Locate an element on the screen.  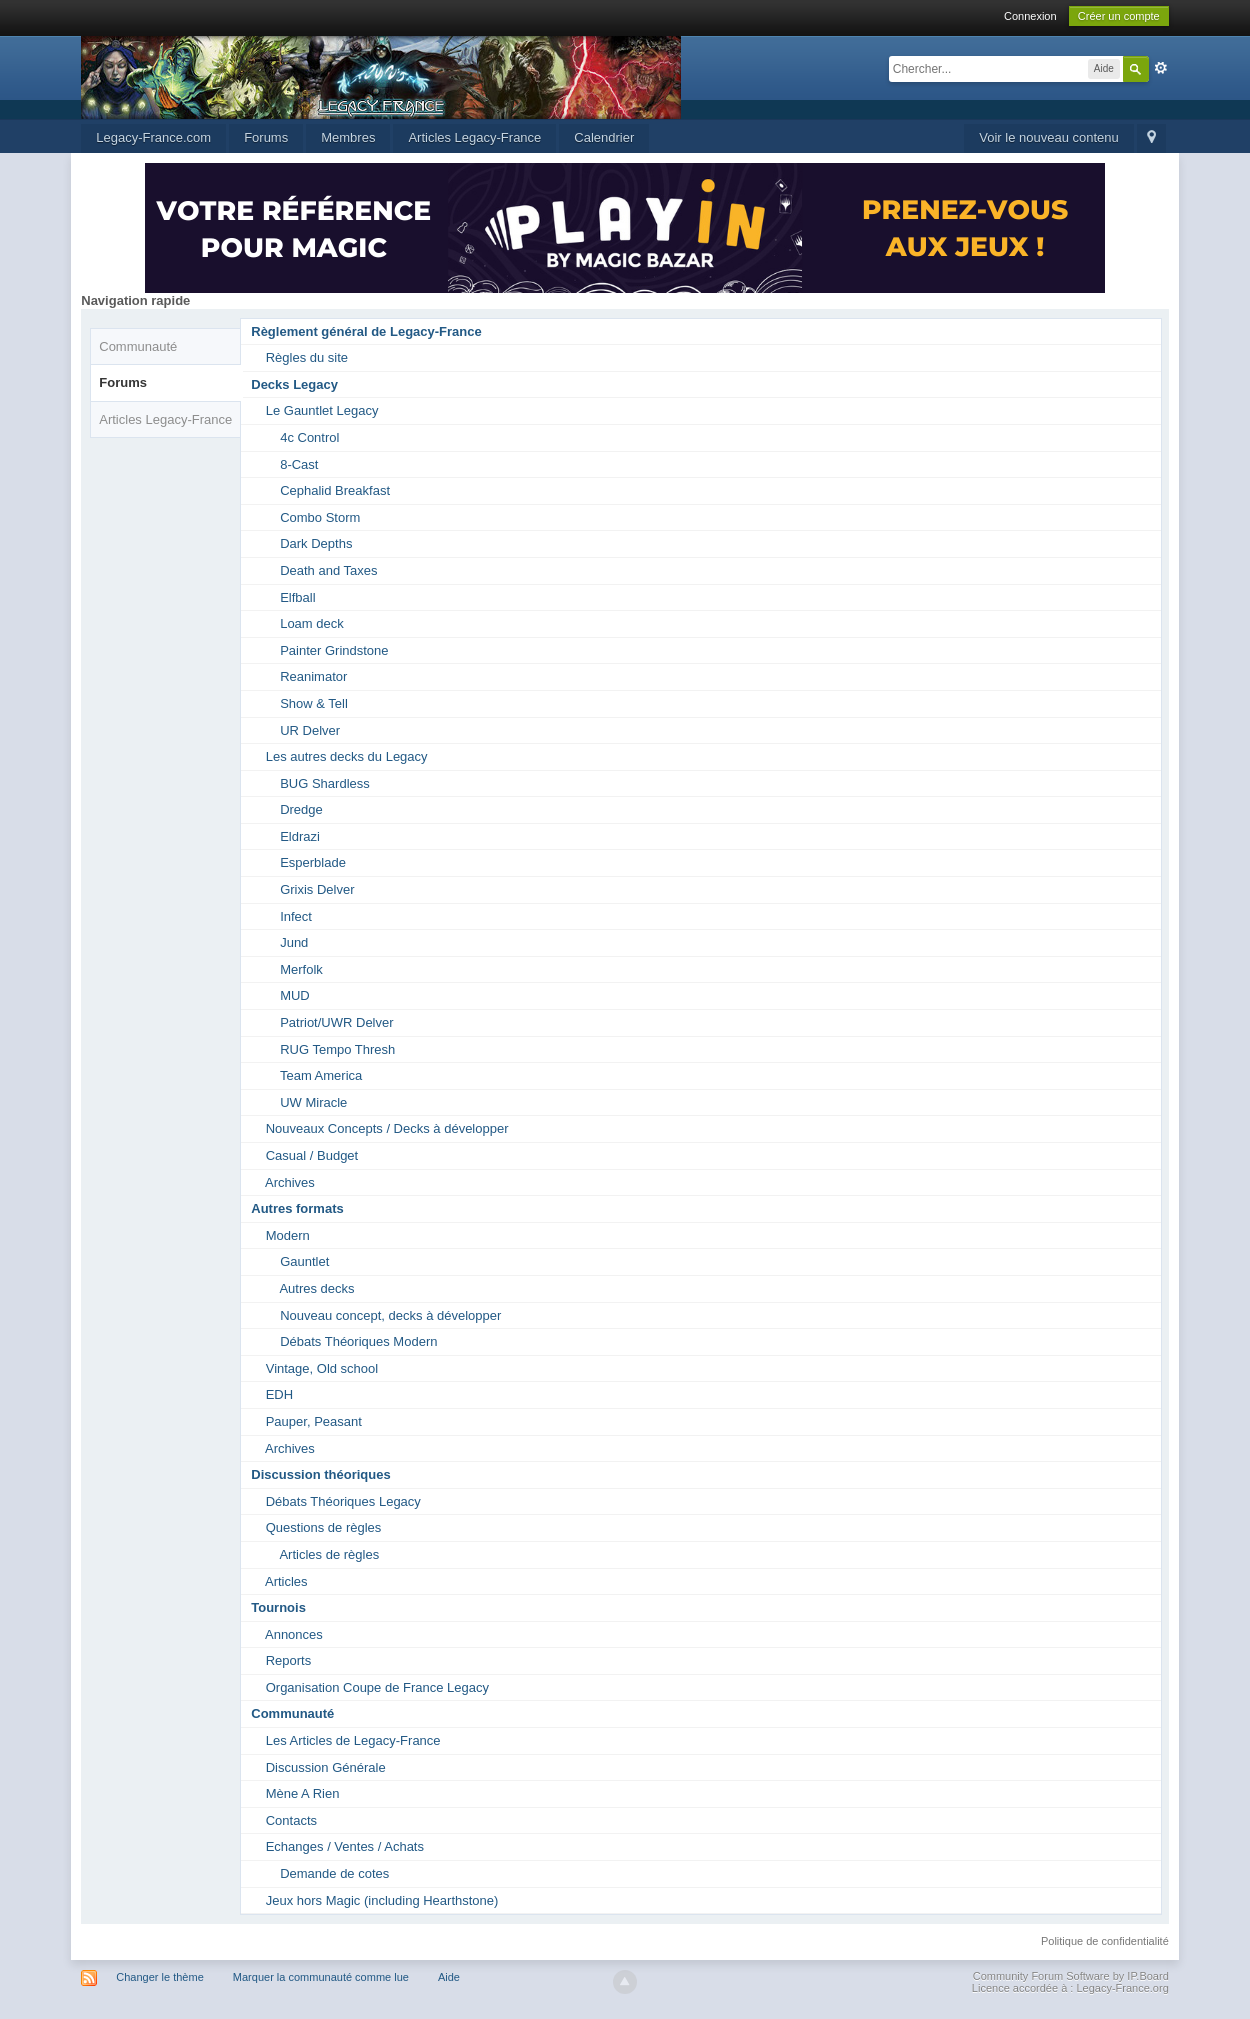
Grixis Delver is located at coordinates (317, 889).